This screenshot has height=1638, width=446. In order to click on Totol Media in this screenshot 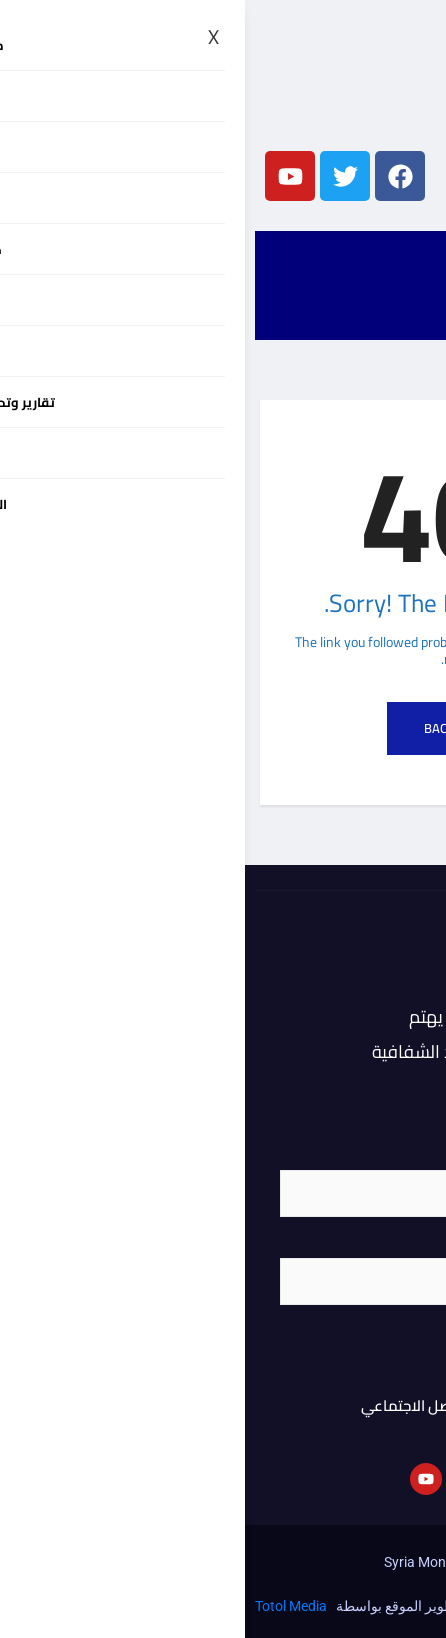, I will do `click(46, 1606)`.